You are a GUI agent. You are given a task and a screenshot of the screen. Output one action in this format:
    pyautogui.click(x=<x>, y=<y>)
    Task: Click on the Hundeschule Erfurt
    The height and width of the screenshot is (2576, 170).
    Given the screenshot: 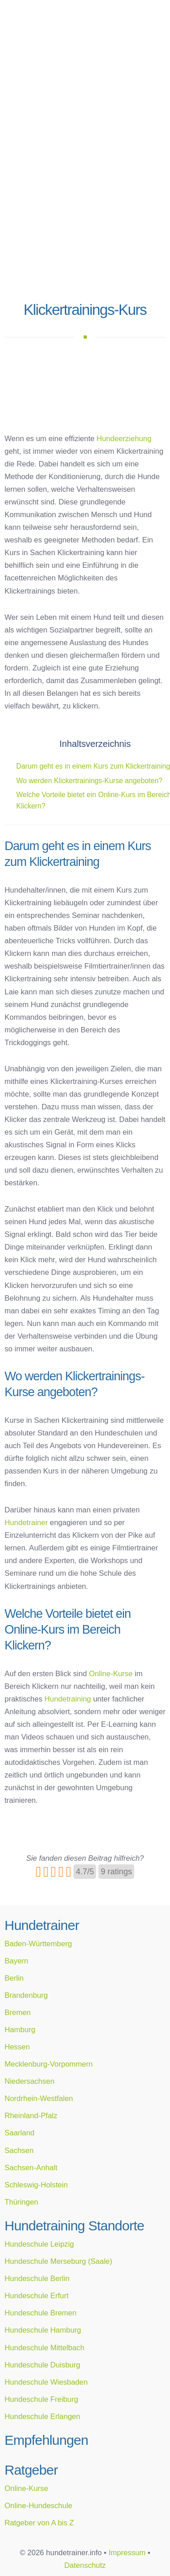 What is the action you would take?
    pyautogui.click(x=36, y=2295)
    